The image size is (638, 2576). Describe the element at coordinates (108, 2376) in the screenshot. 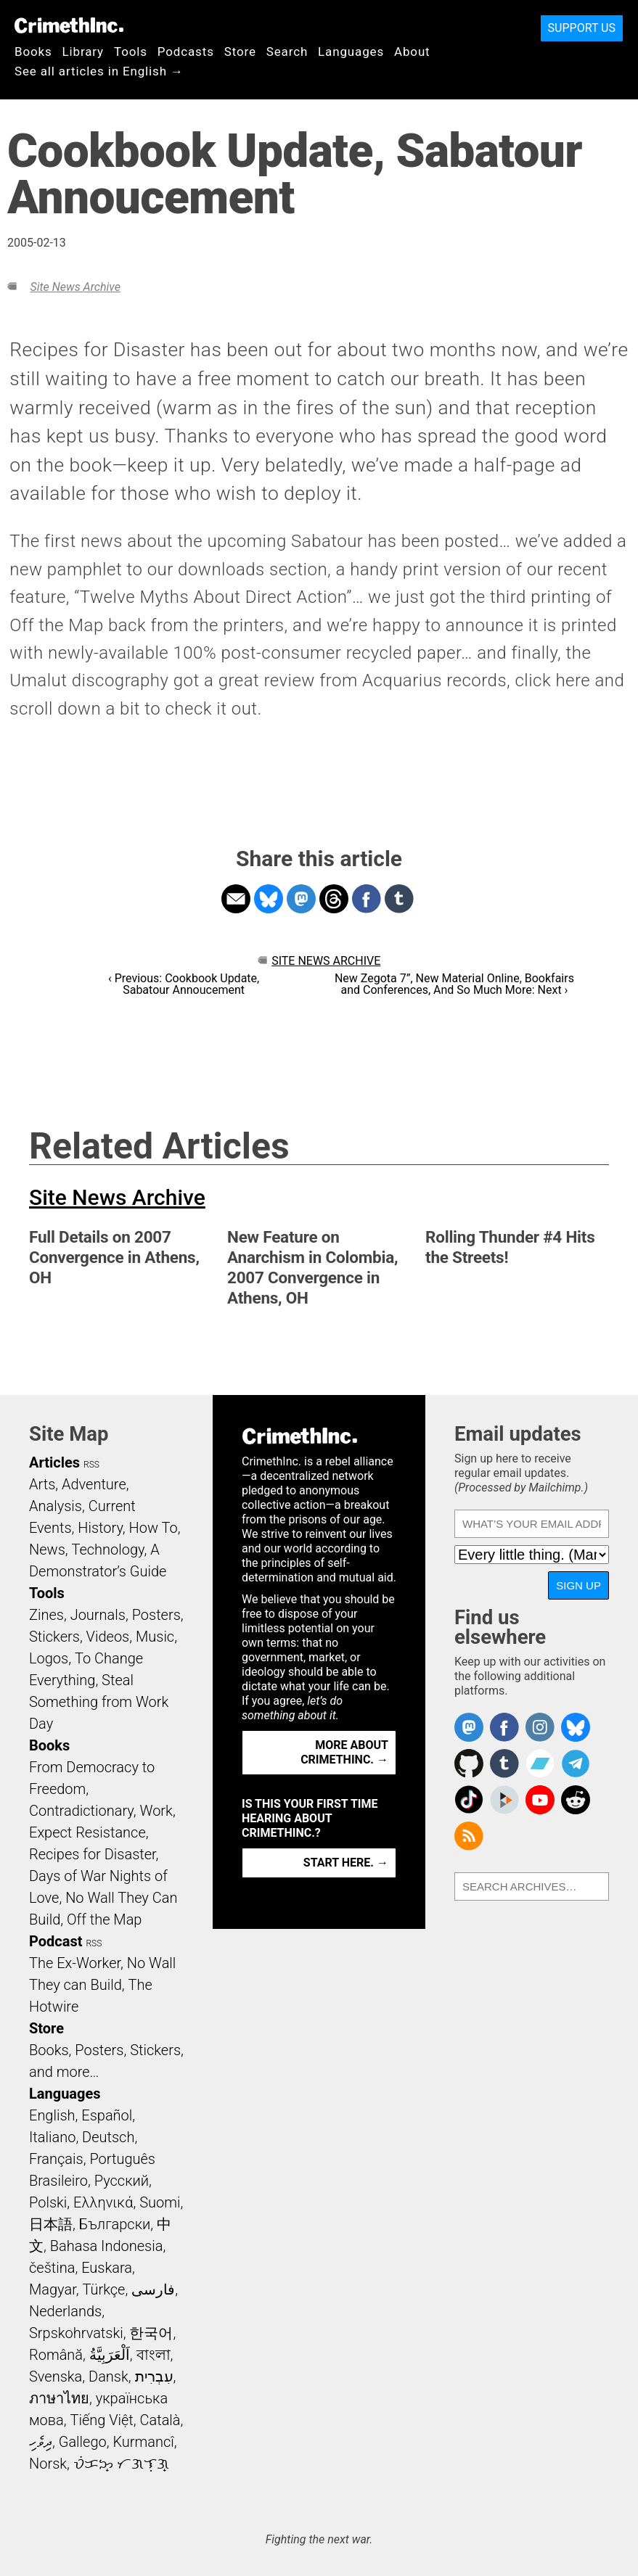

I see `Dansk` at that location.